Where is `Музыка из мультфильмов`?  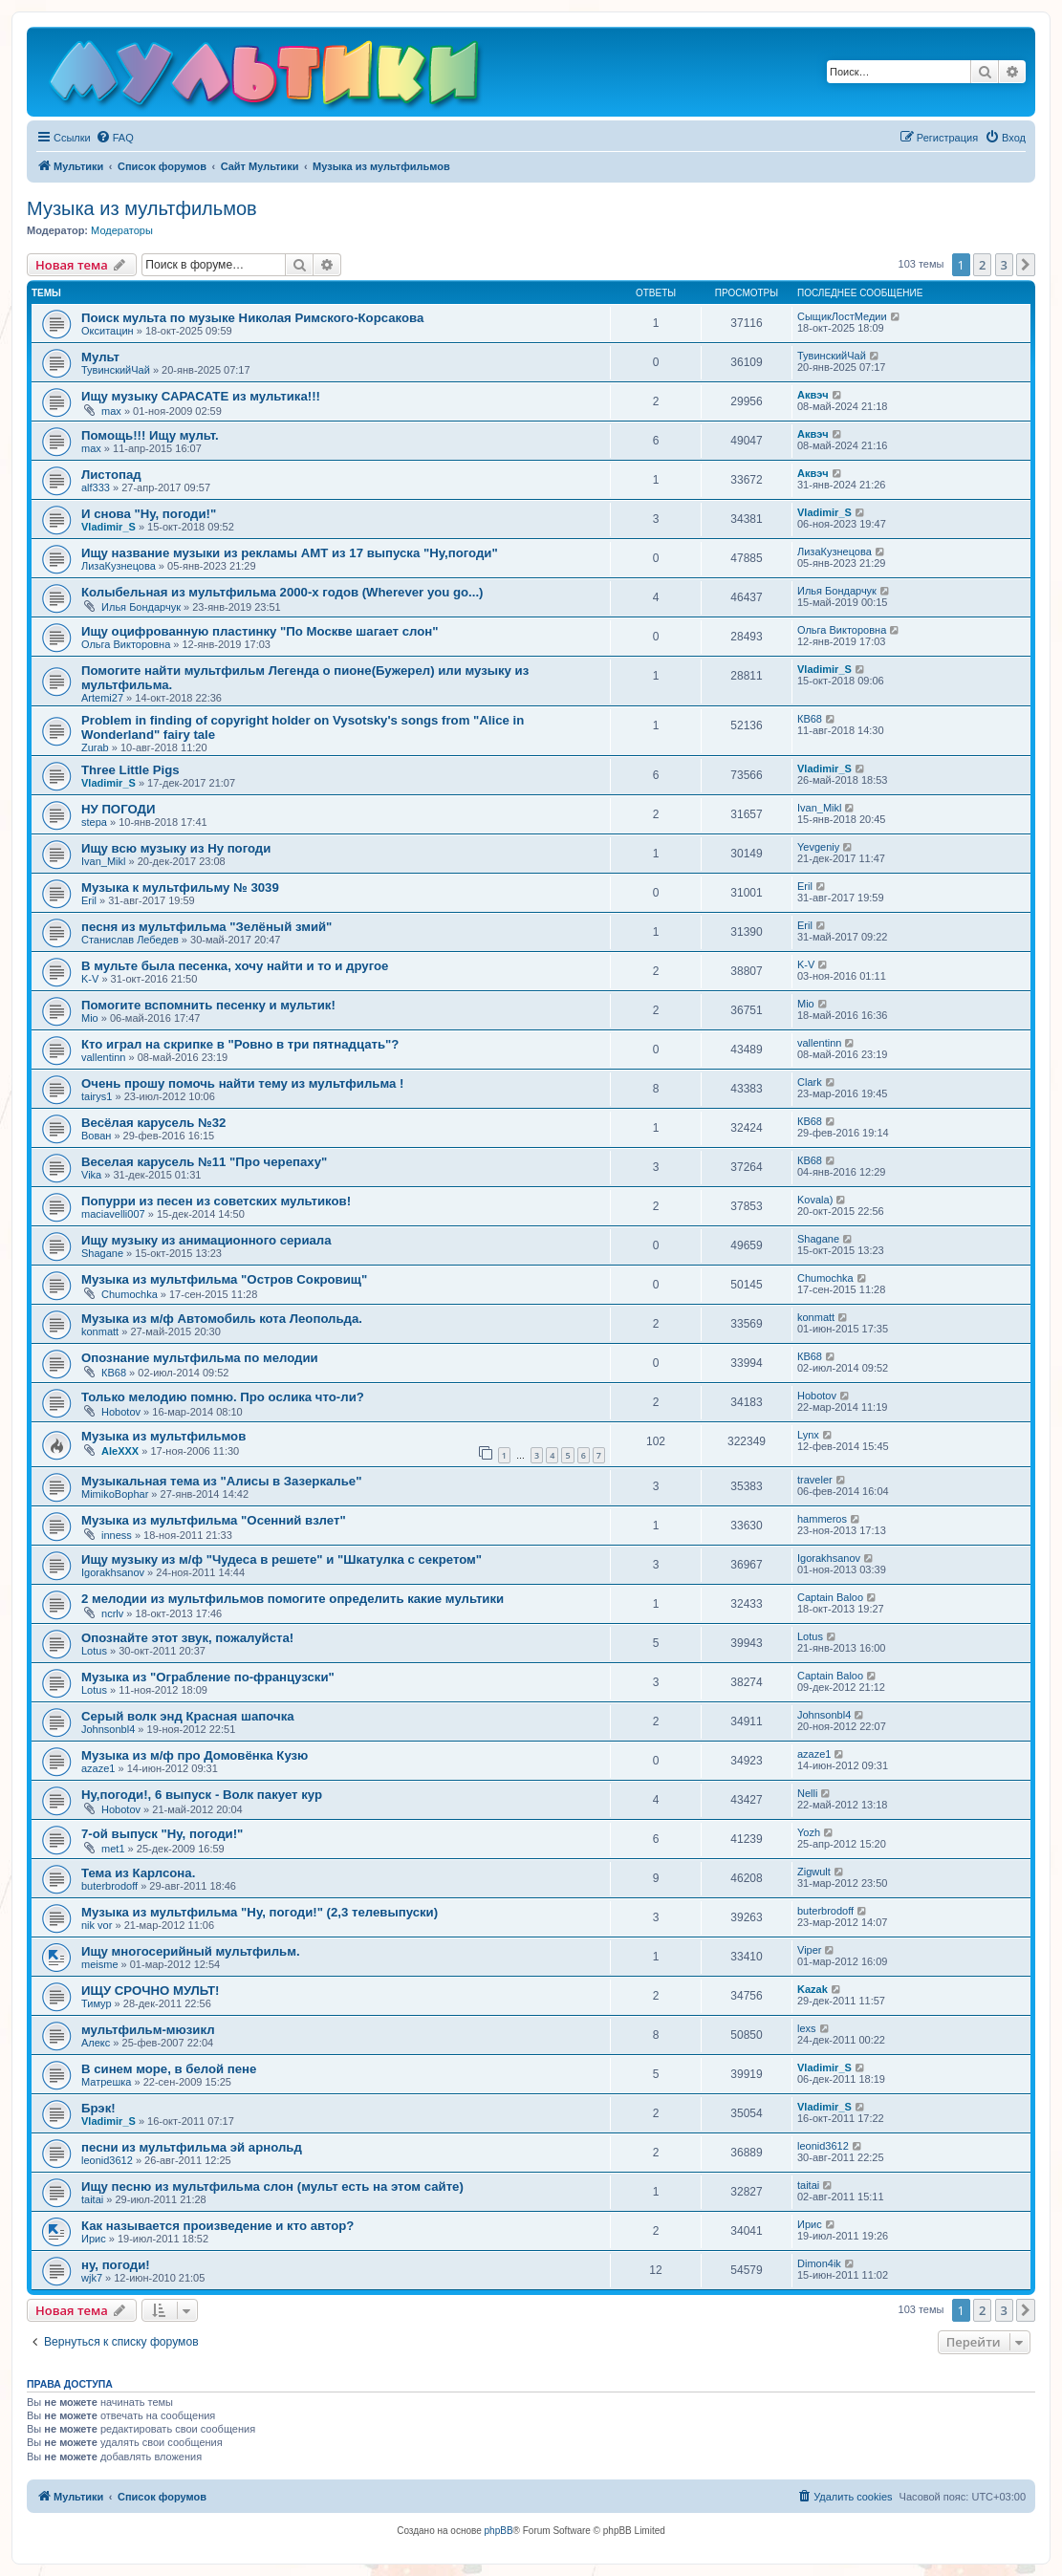 Музыка из мультфильмов is located at coordinates (142, 208).